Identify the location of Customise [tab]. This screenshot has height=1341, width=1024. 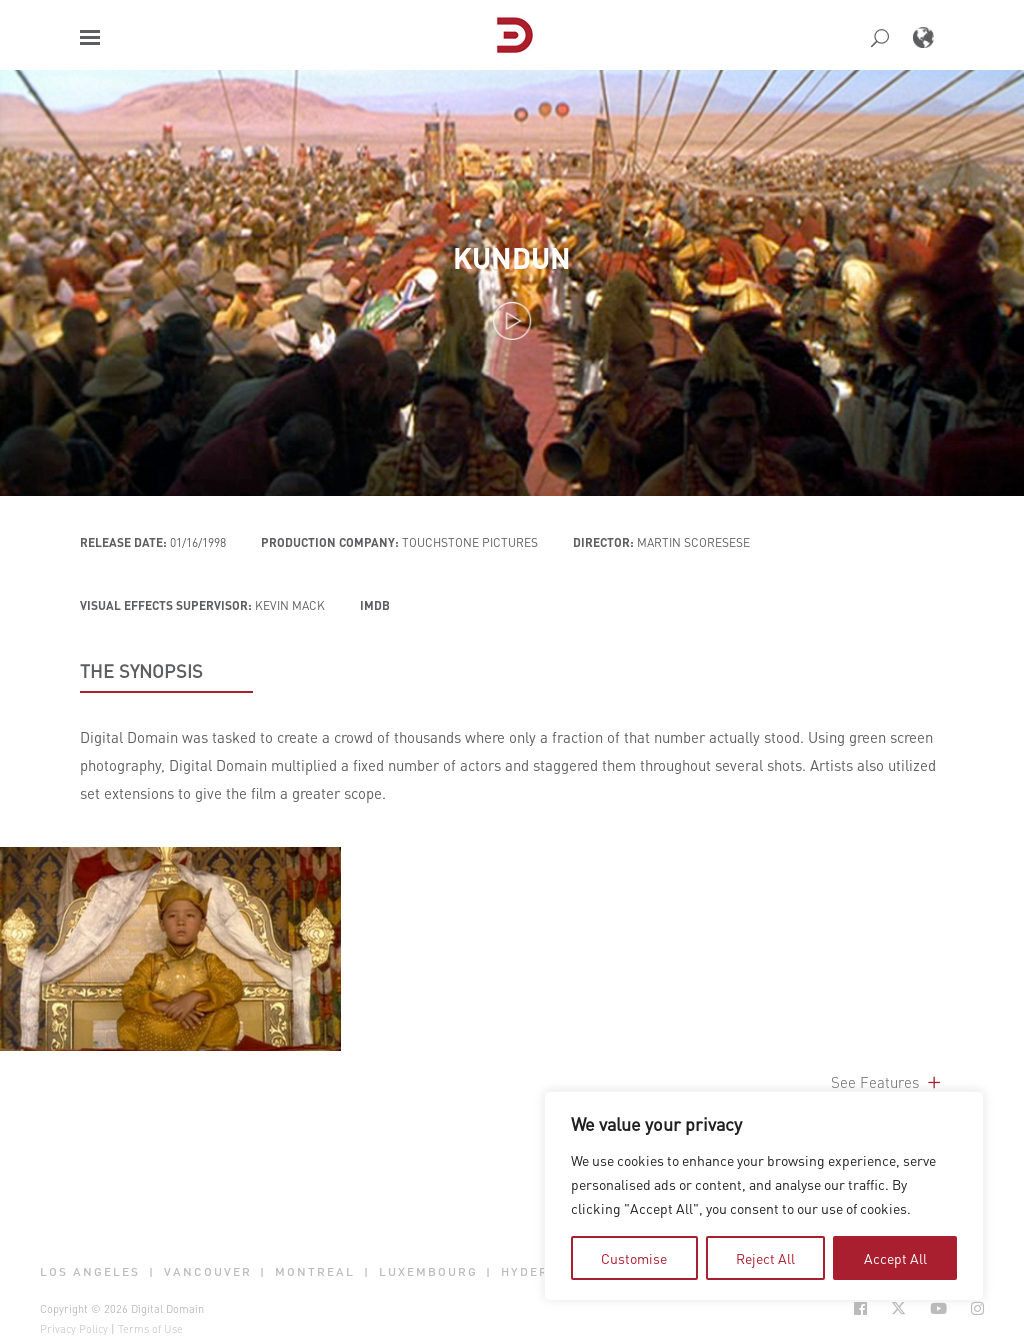
(634, 1258).